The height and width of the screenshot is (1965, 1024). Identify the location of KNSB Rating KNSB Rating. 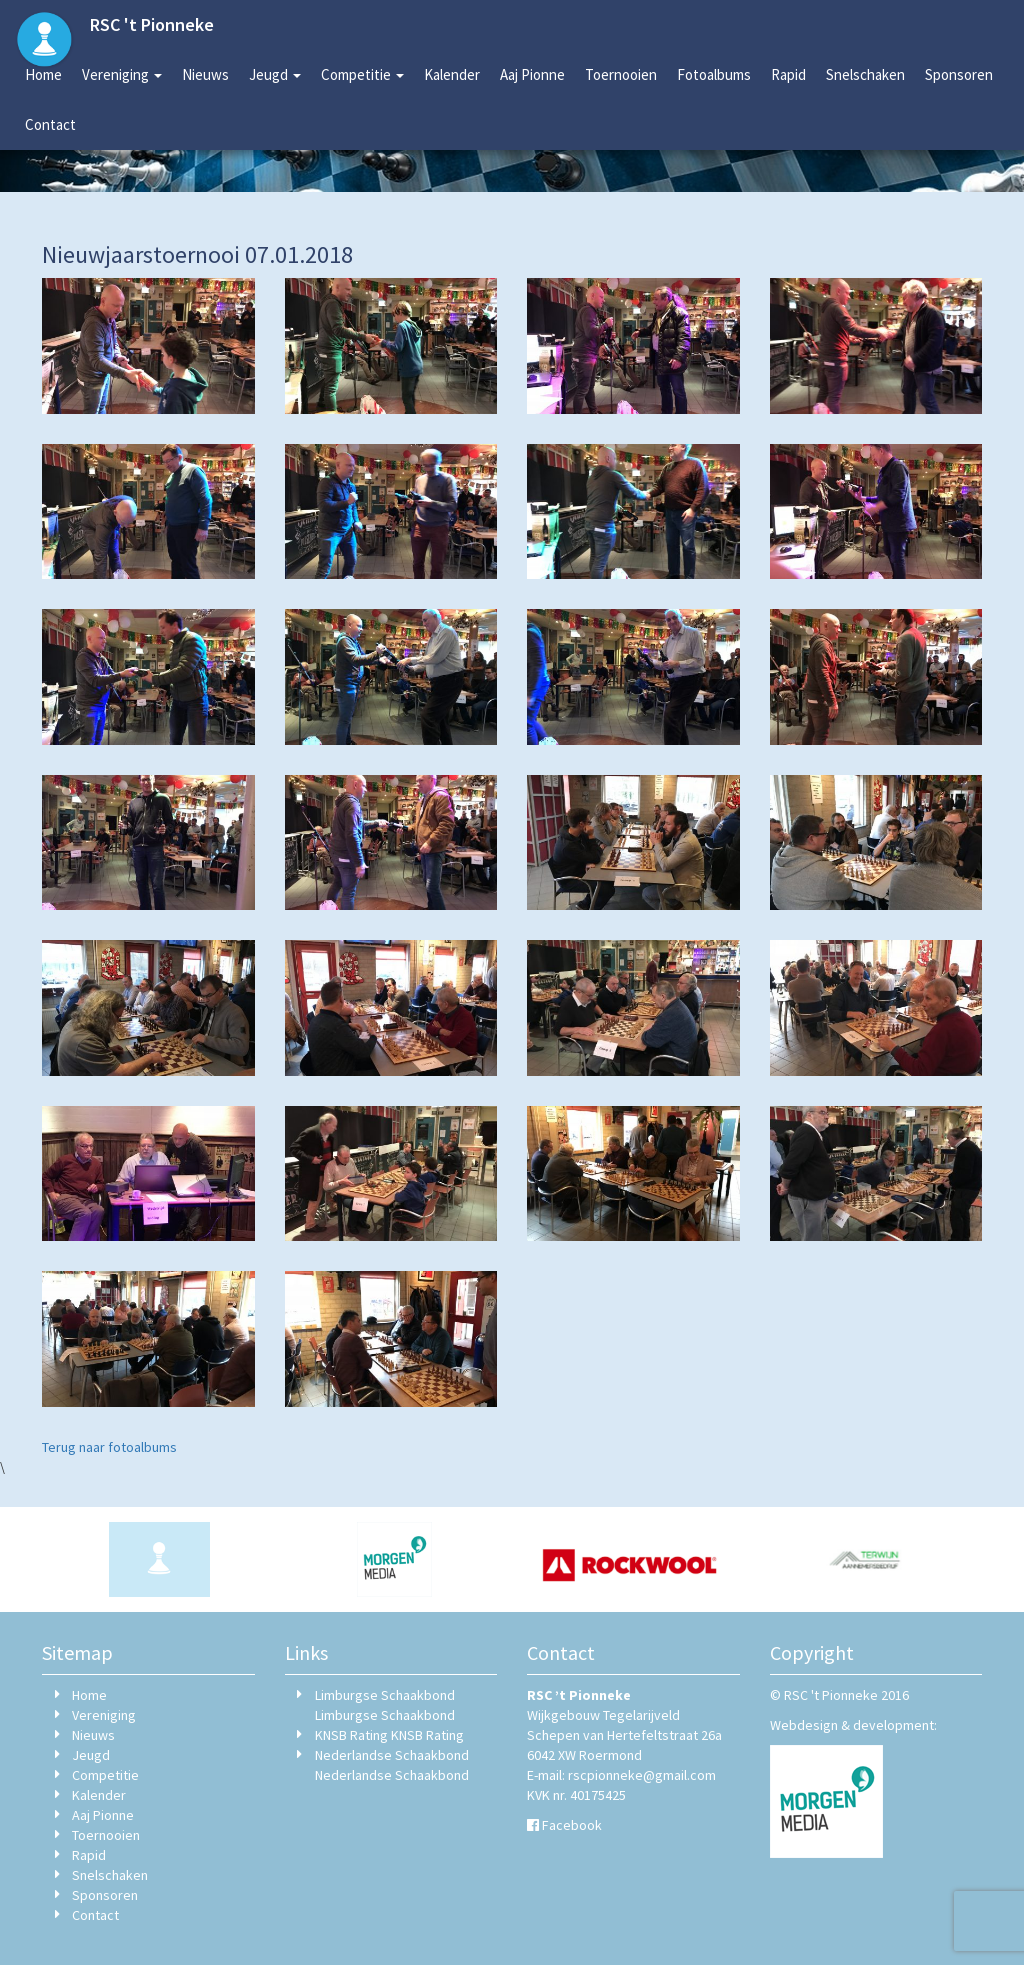
(389, 1735).